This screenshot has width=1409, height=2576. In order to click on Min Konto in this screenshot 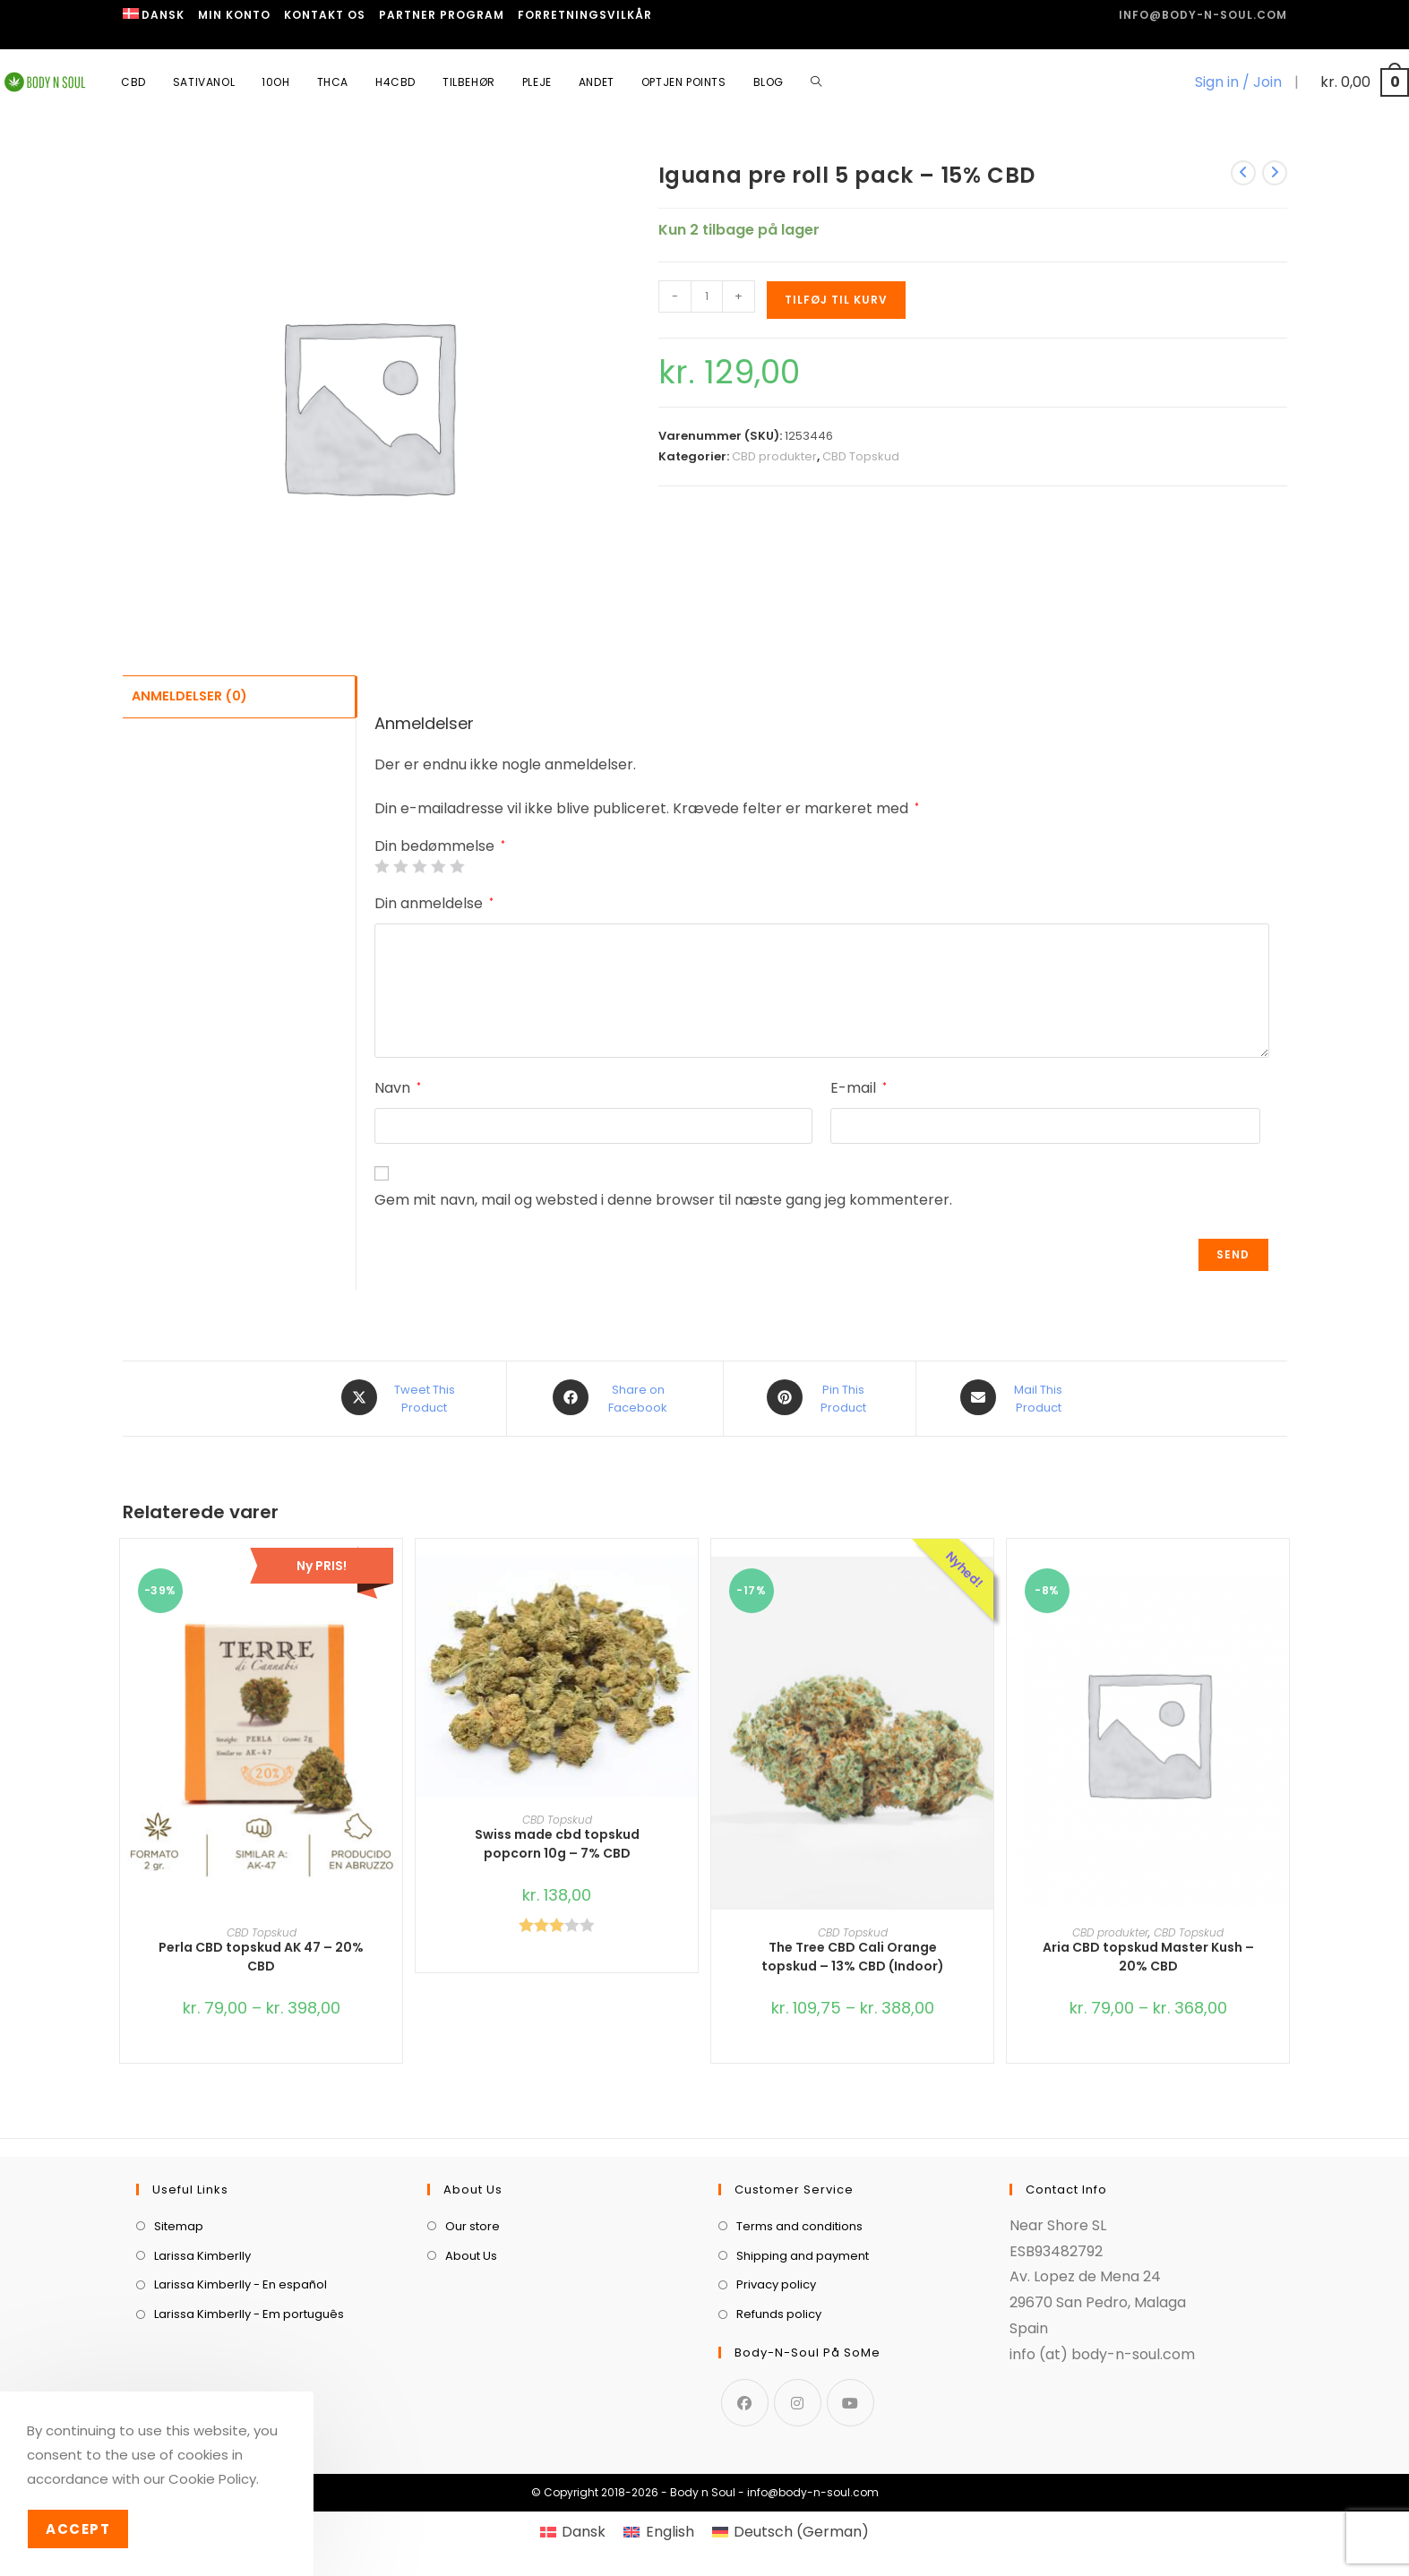, I will do `click(234, 14)`.